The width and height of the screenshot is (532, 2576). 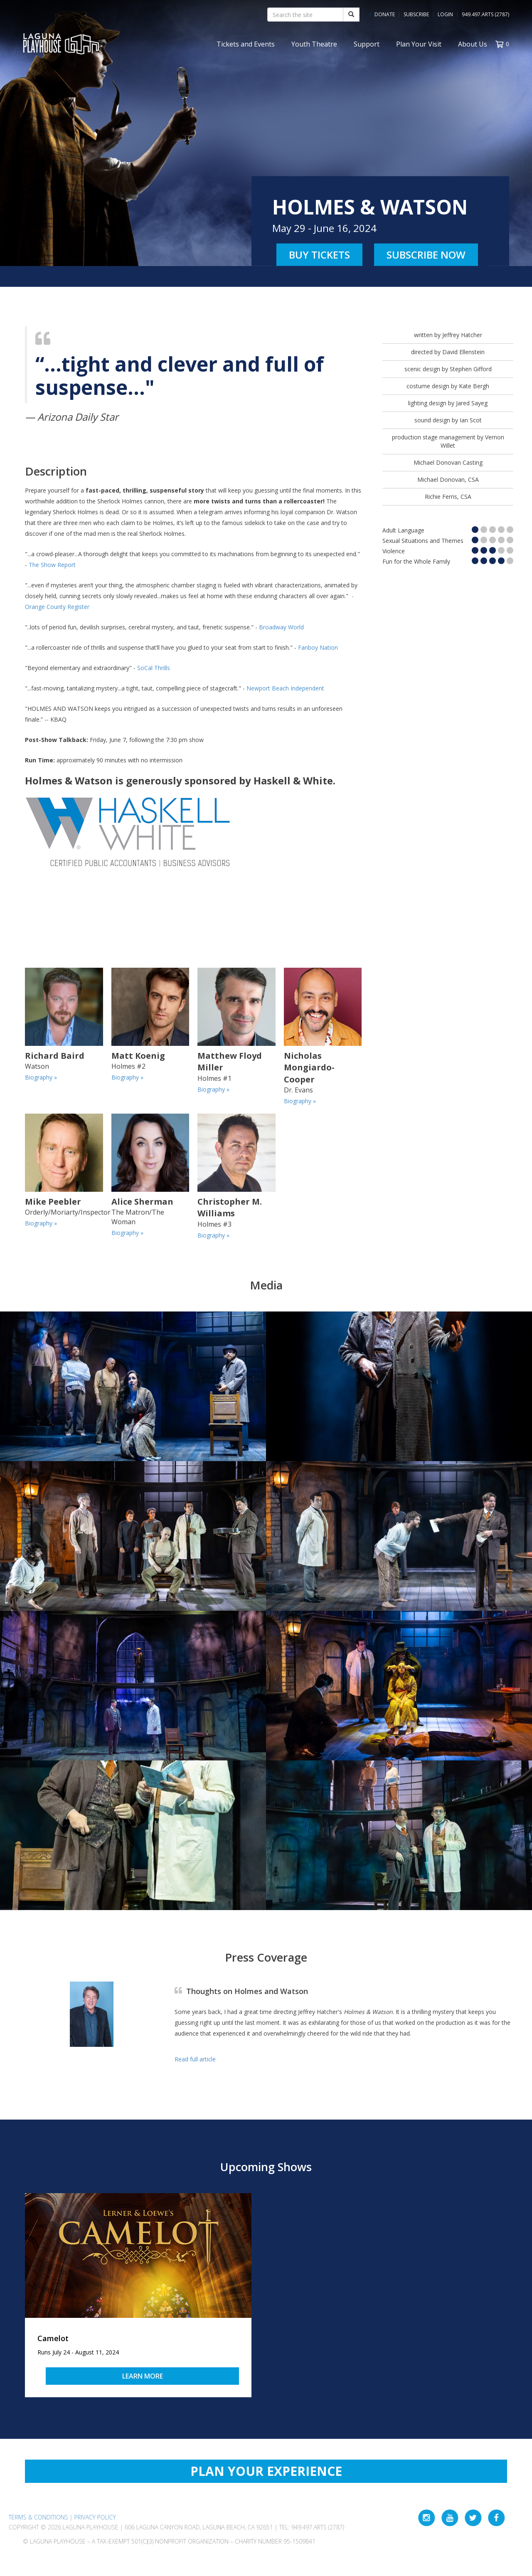 I want to click on Newport Beach Independent, so click(x=285, y=688).